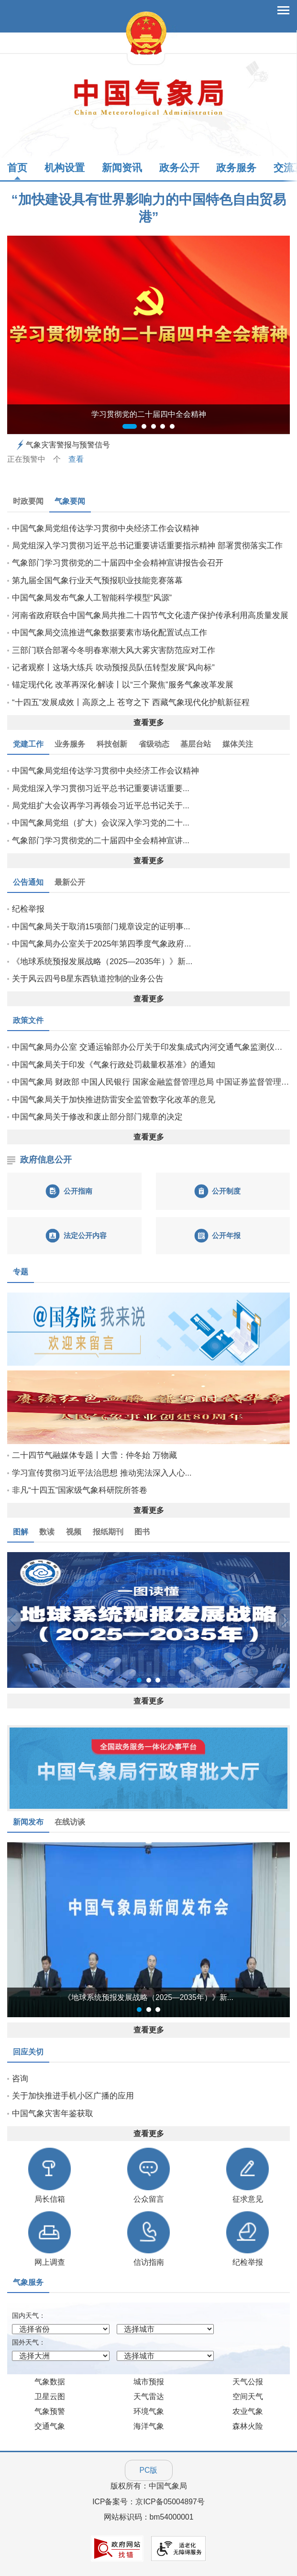 The height and width of the screenshot is (2576, 297). I want to click on 公告通知, so click(28, 882).